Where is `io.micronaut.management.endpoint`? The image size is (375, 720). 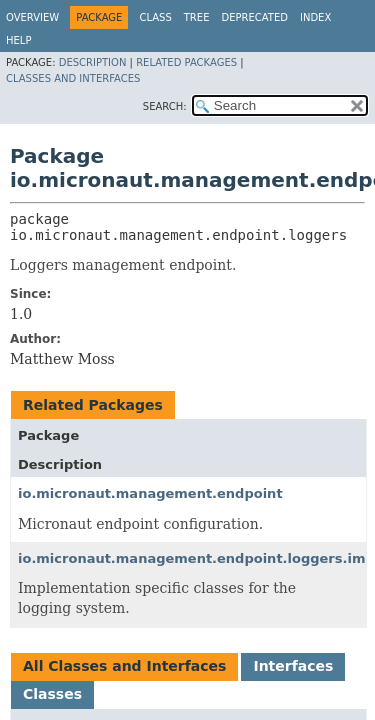 io.micronaut.management.endpoint is located at coordinates (150, 493).